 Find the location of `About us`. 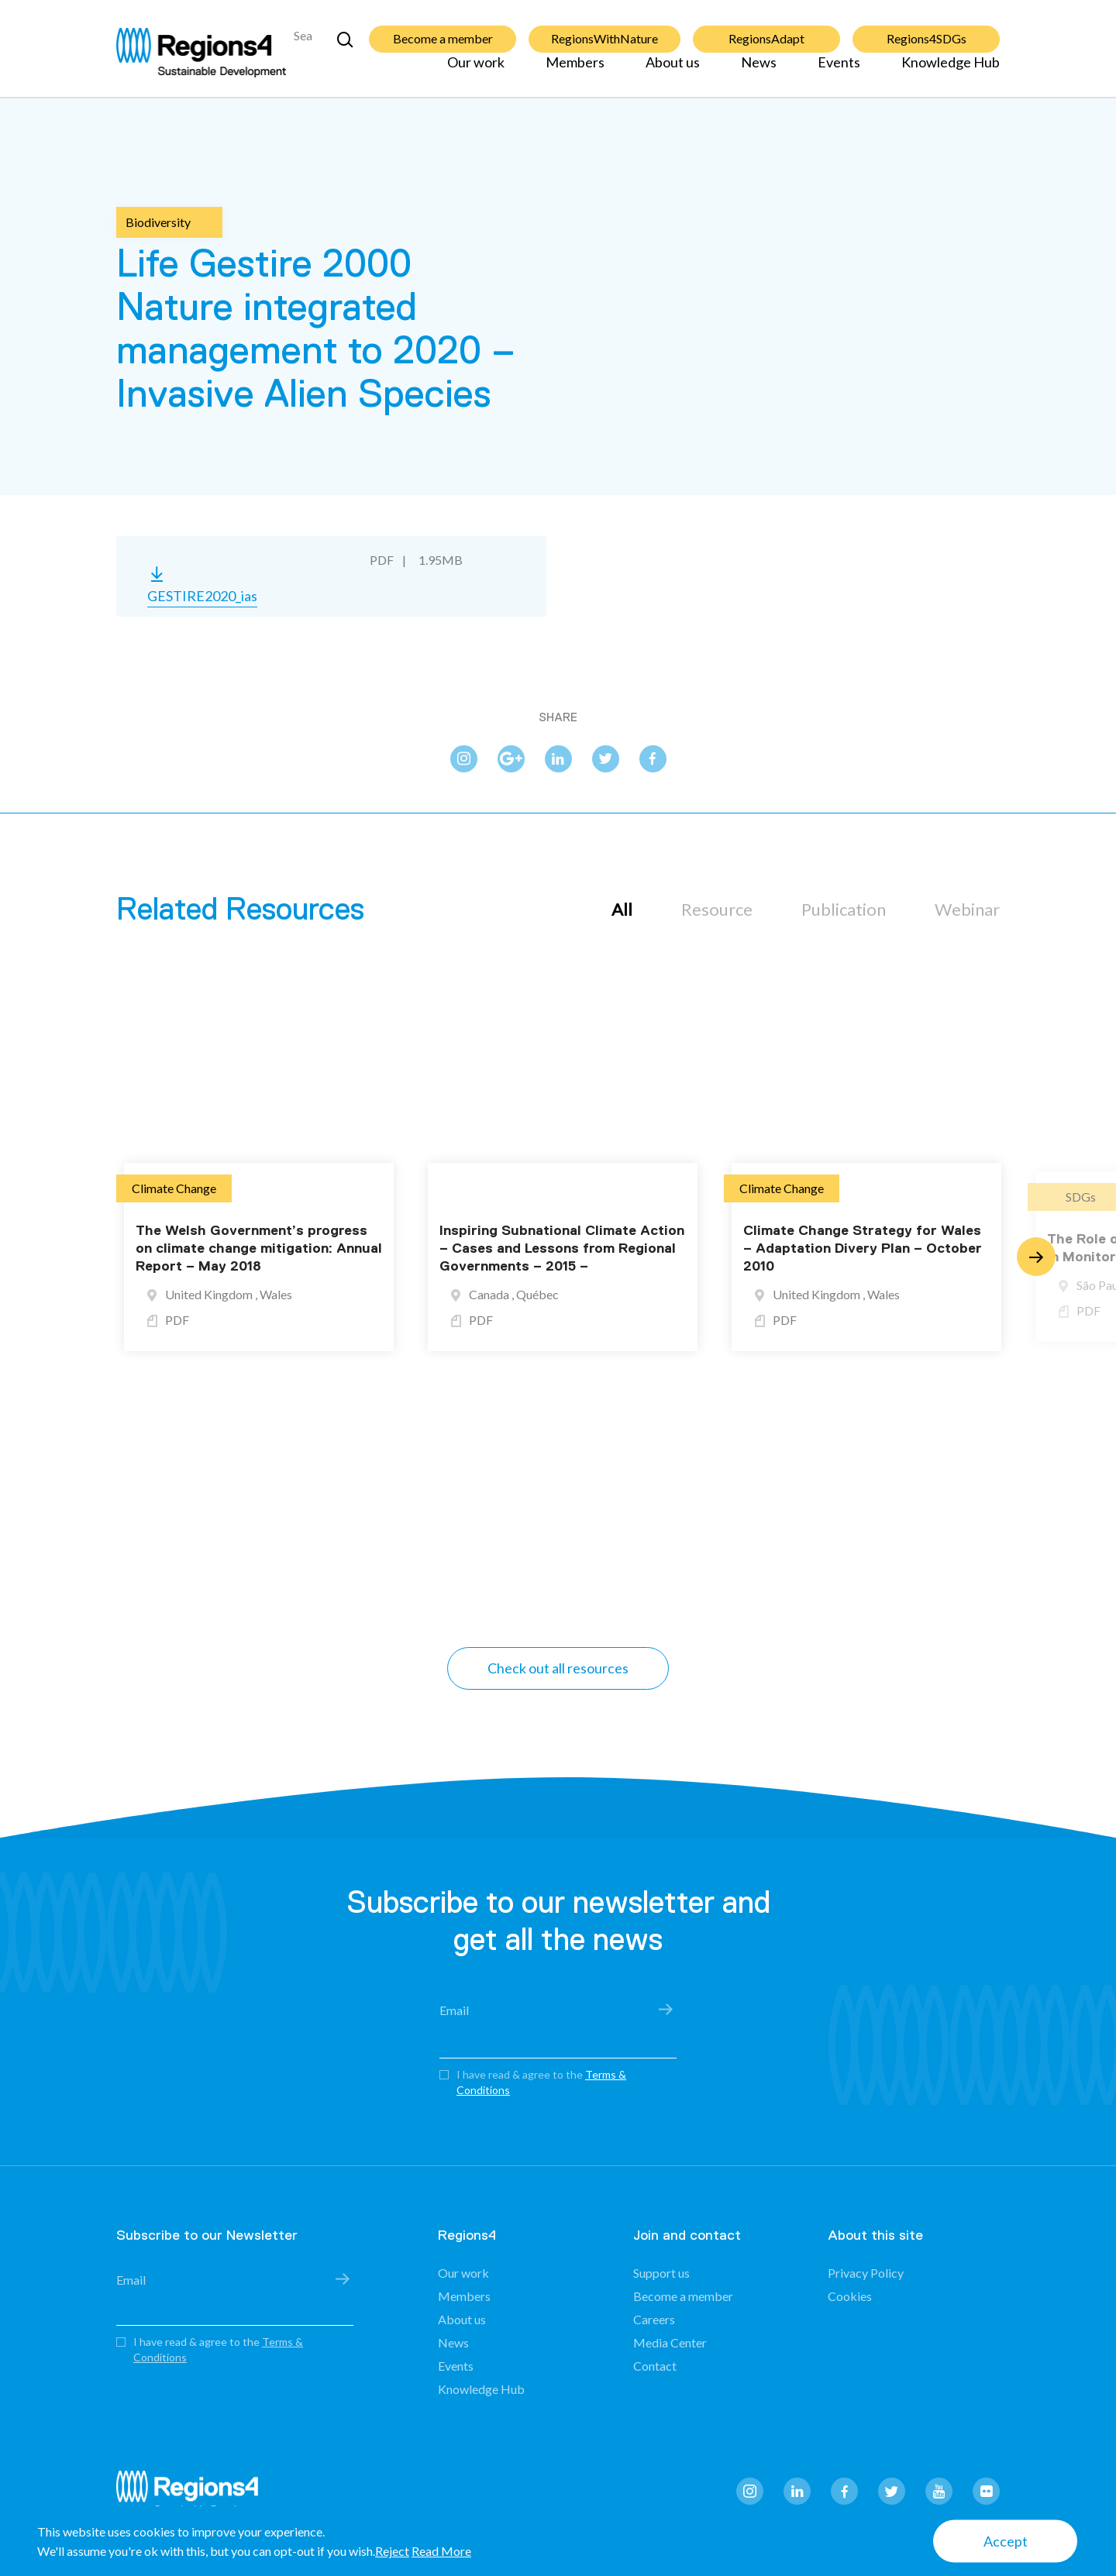

About us is located at coordinates (673, 71).